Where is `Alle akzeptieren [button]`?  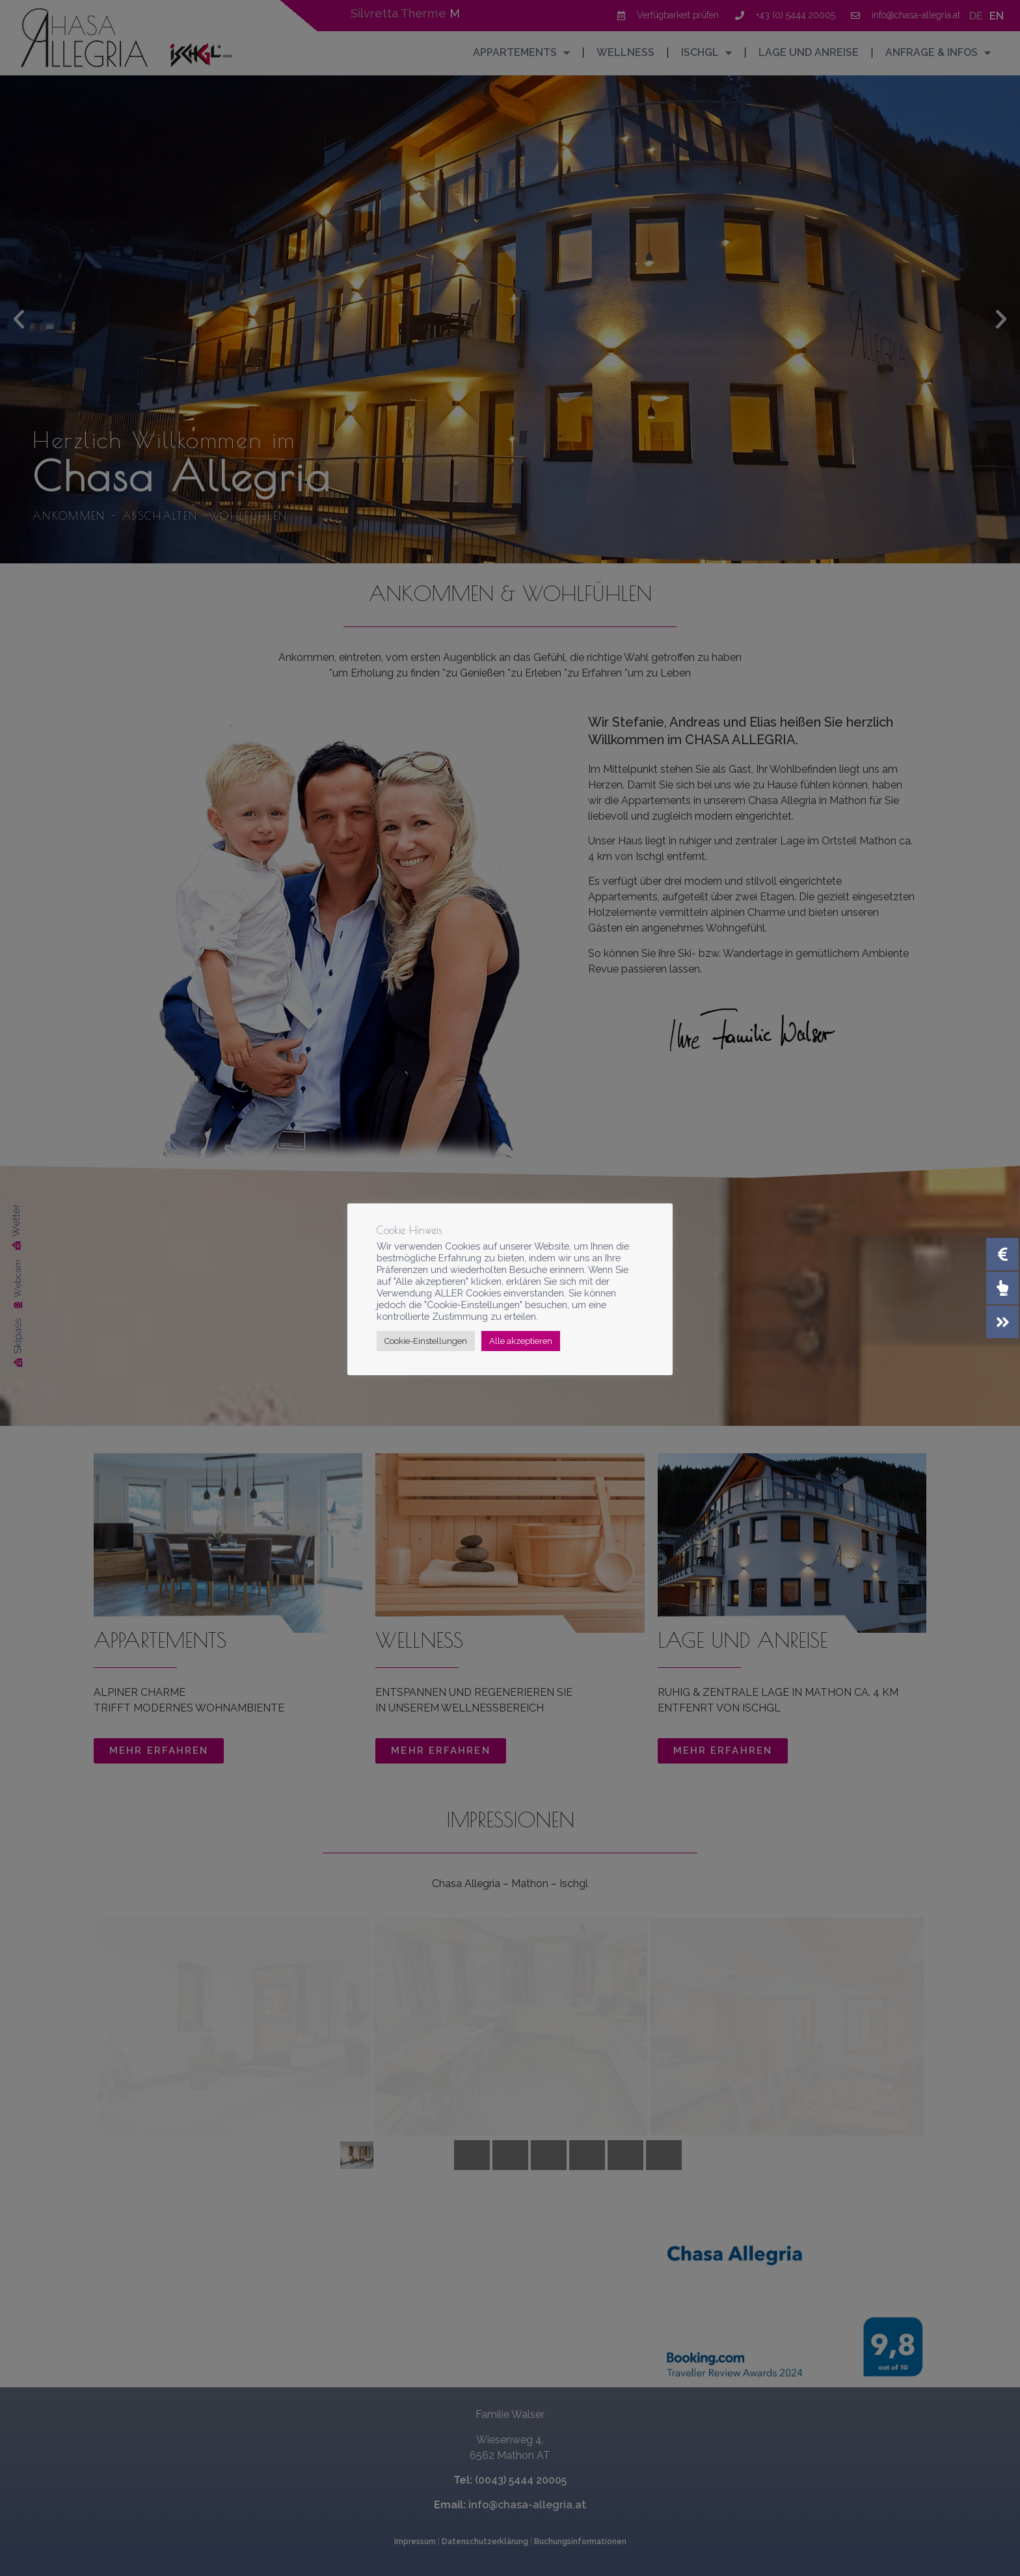 Alle akzeptieren [button] is located at coordinates (520, 1341).